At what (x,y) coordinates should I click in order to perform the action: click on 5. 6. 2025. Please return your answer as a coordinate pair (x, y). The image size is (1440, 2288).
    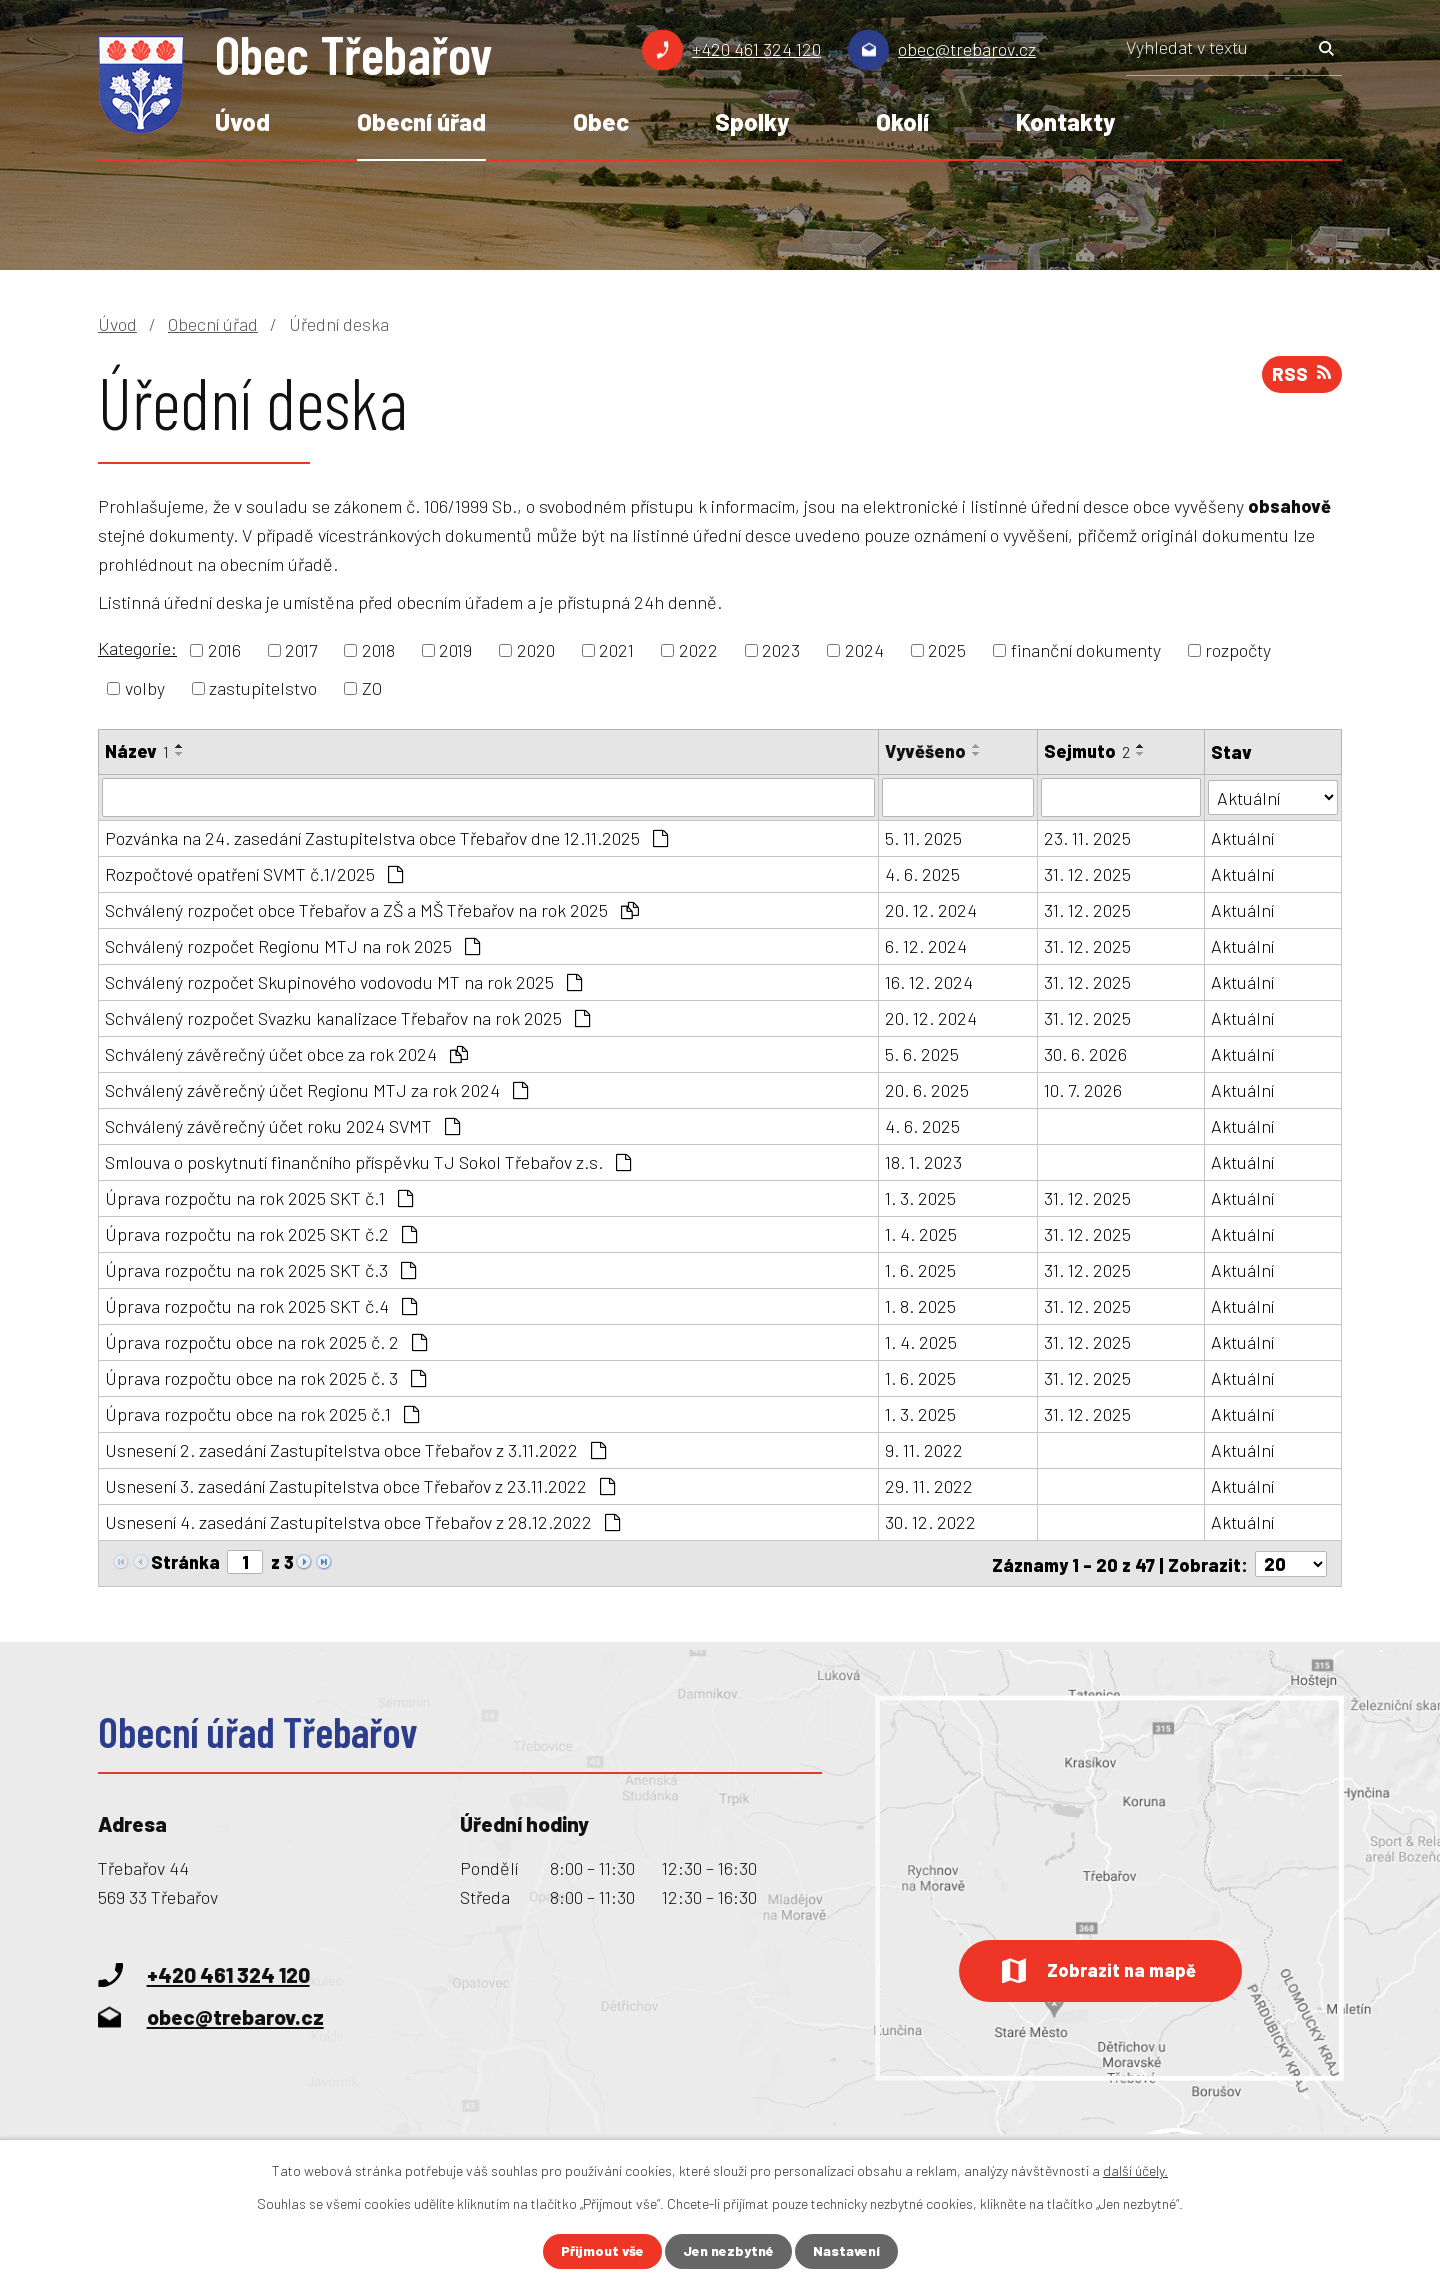
    Looking at the image, I should click on (922, 1053).